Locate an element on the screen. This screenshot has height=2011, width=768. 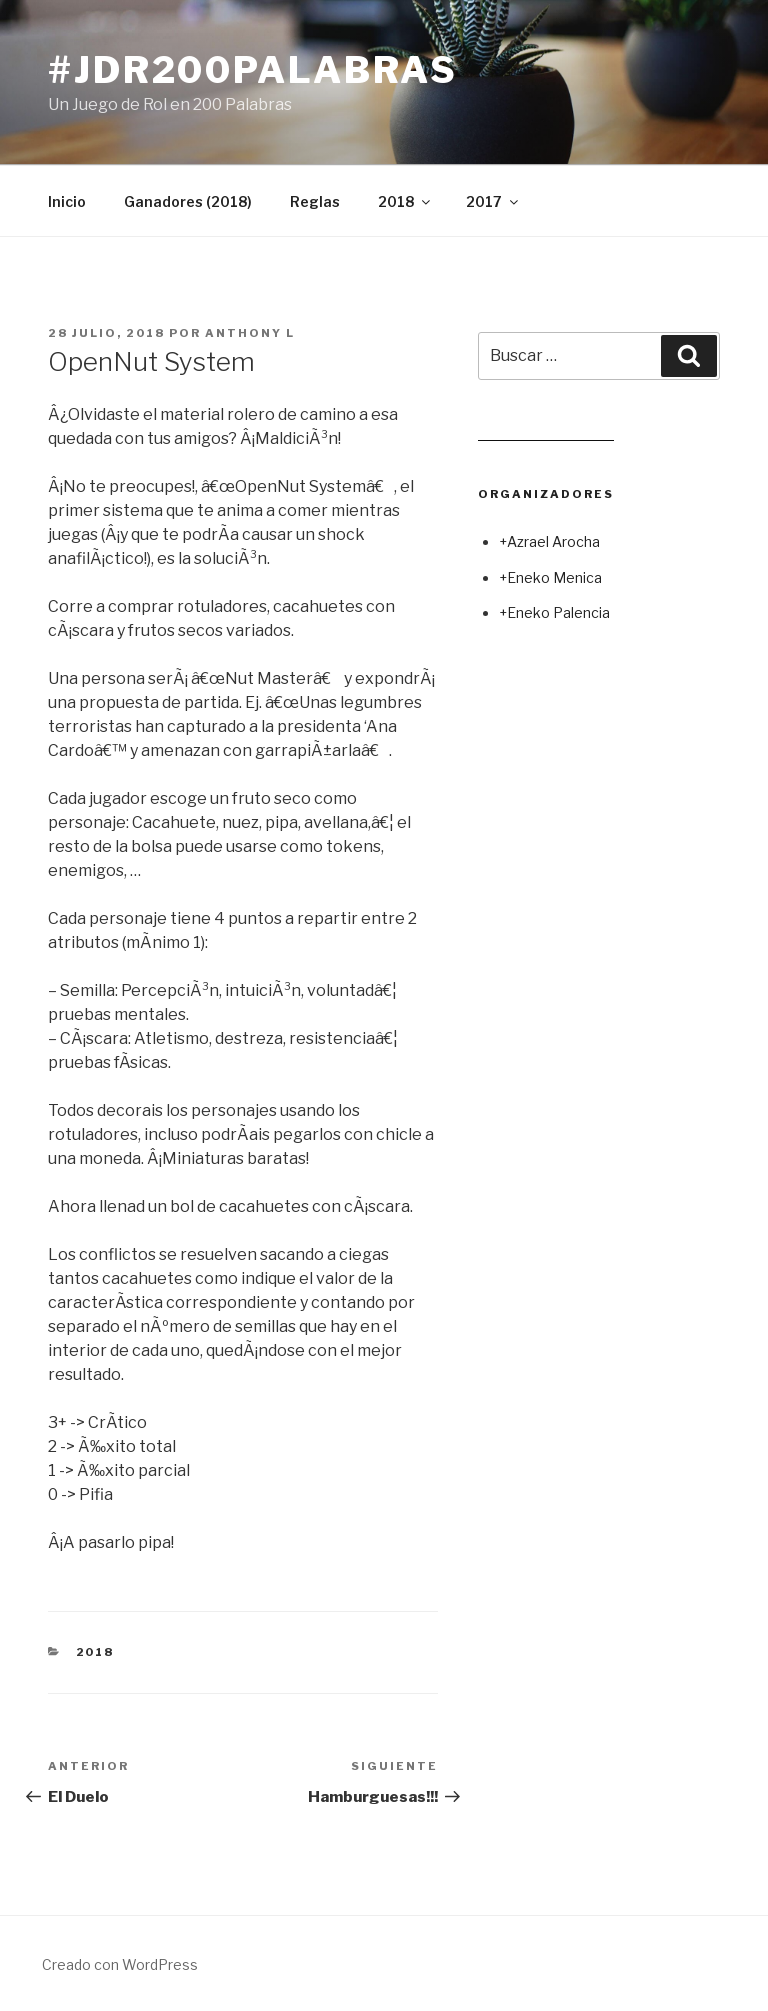
Reglas is located at coordinates (315, 201).